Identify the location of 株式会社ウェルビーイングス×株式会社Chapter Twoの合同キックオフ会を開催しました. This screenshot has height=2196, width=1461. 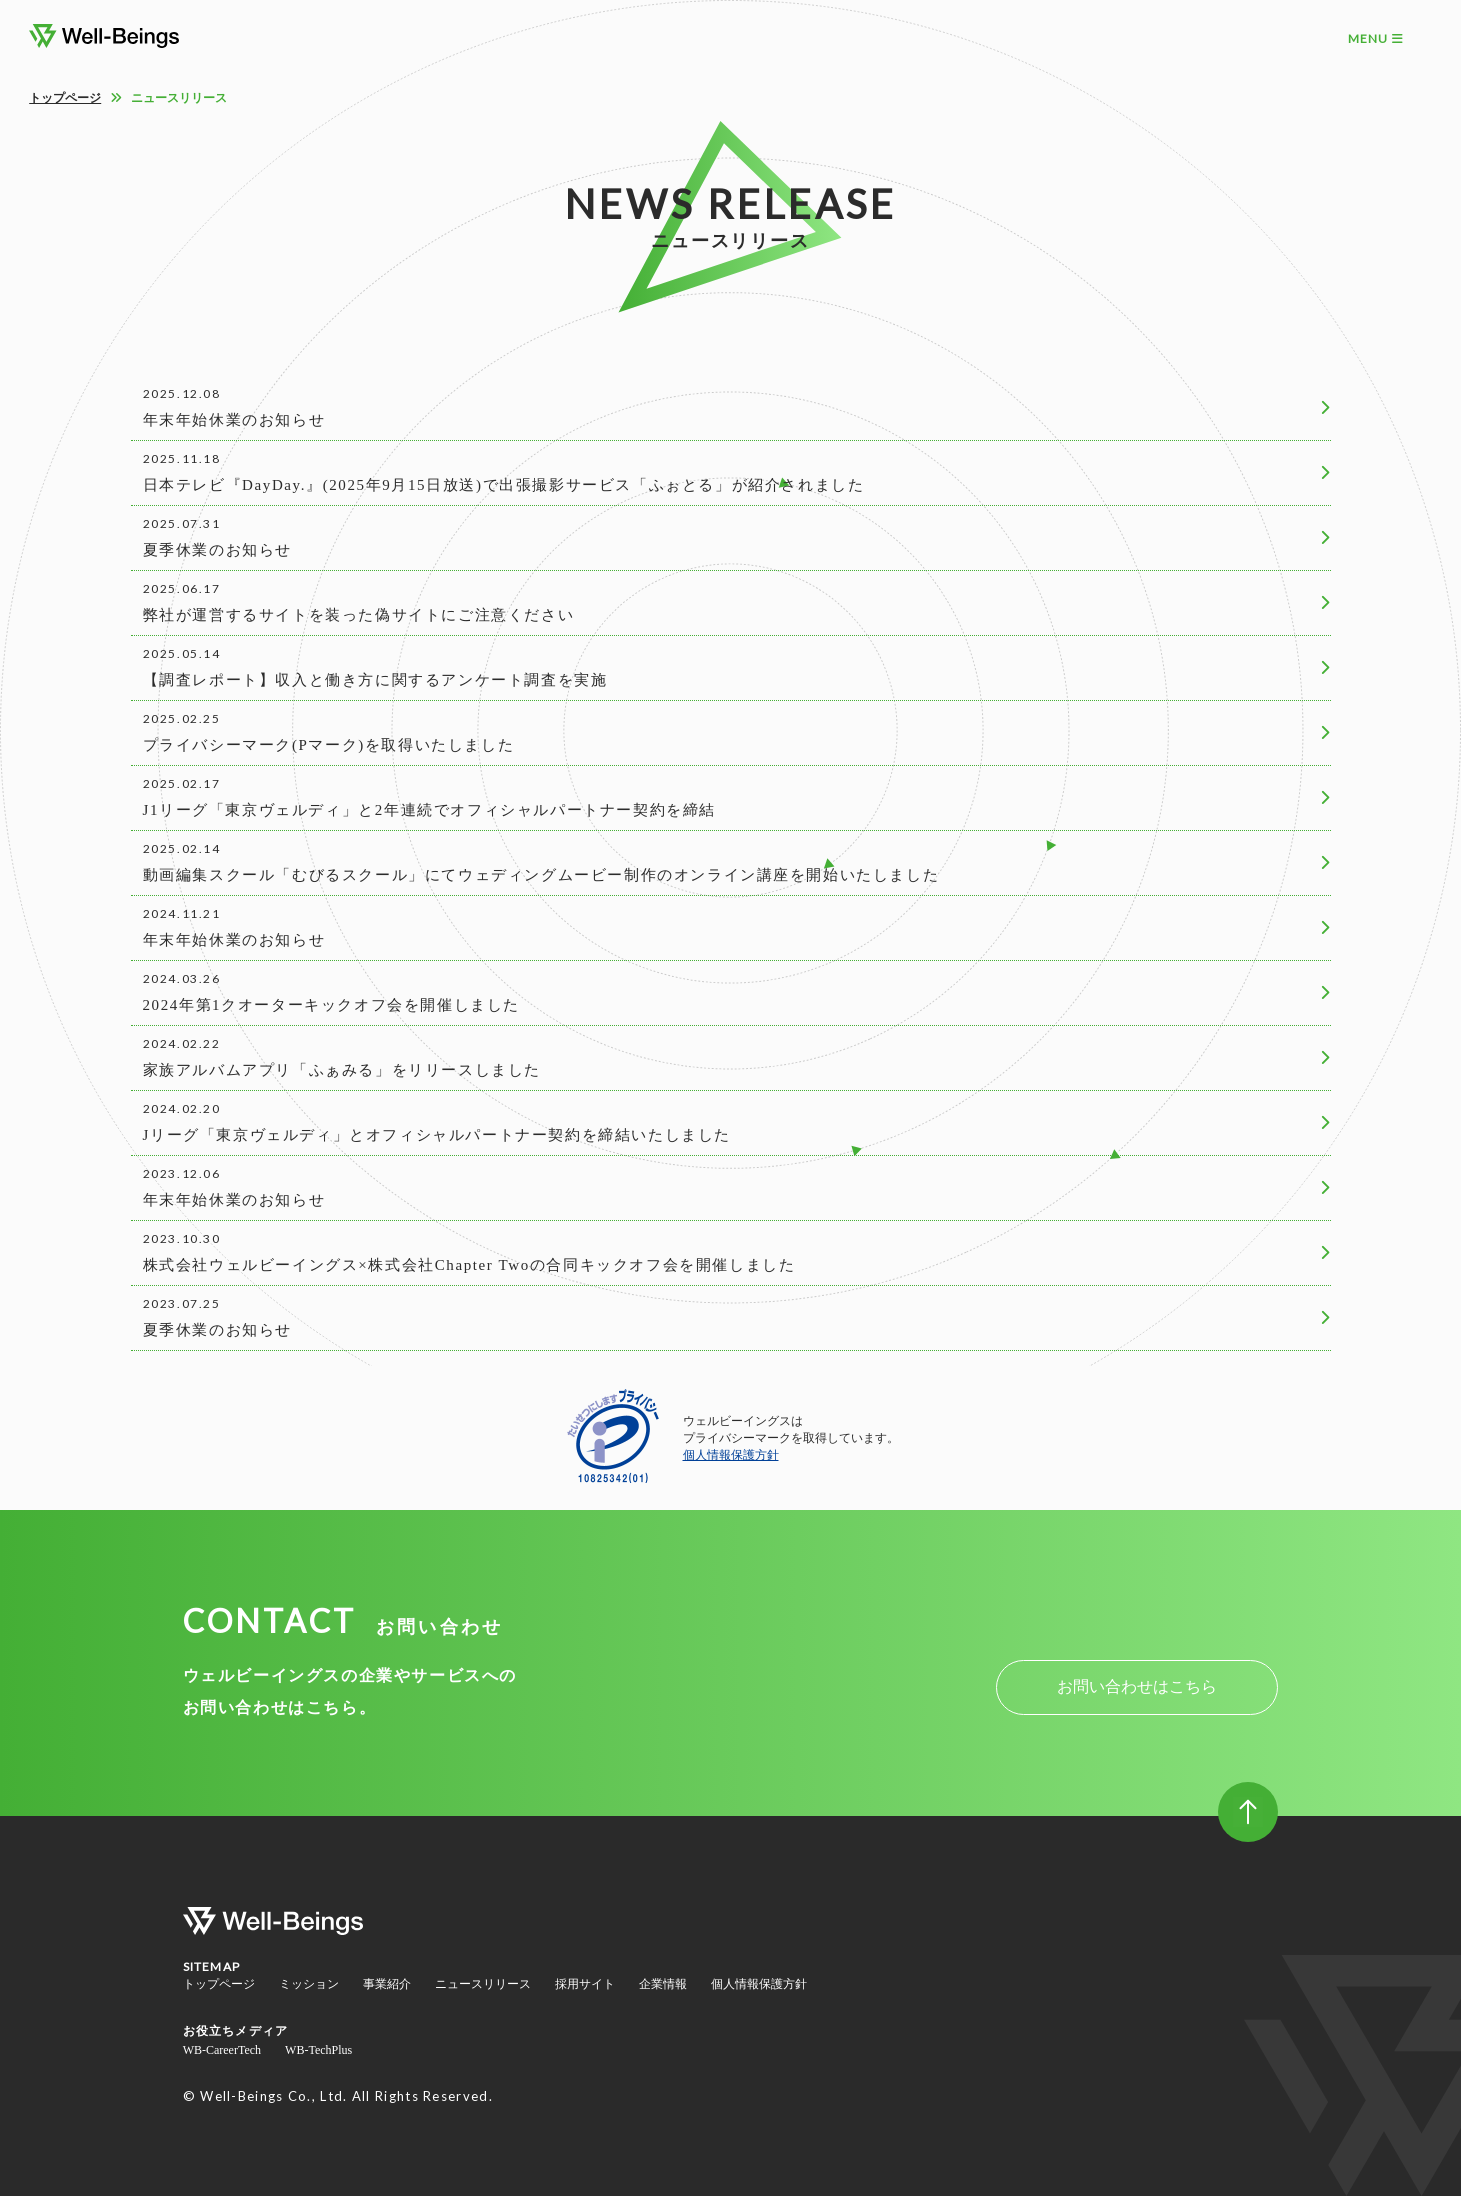
(469, 1265).